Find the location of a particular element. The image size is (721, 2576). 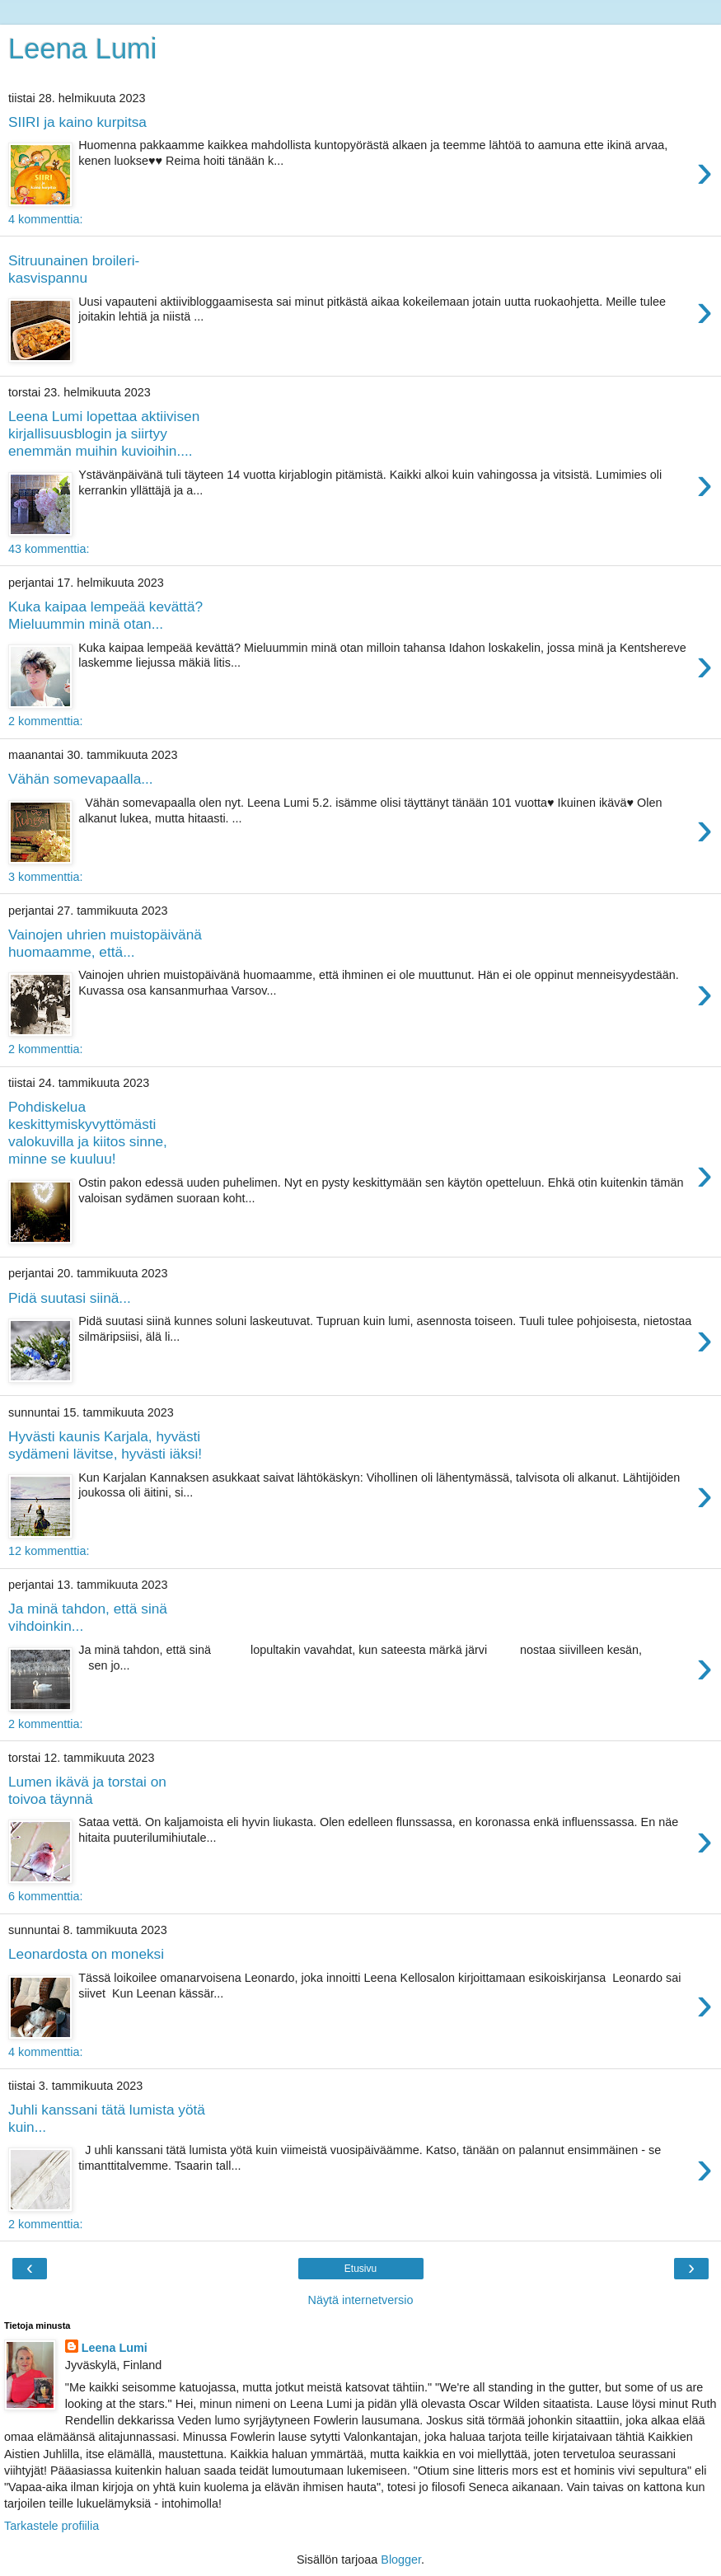

12 kommenttia: is located at coordinates (48, 1550).